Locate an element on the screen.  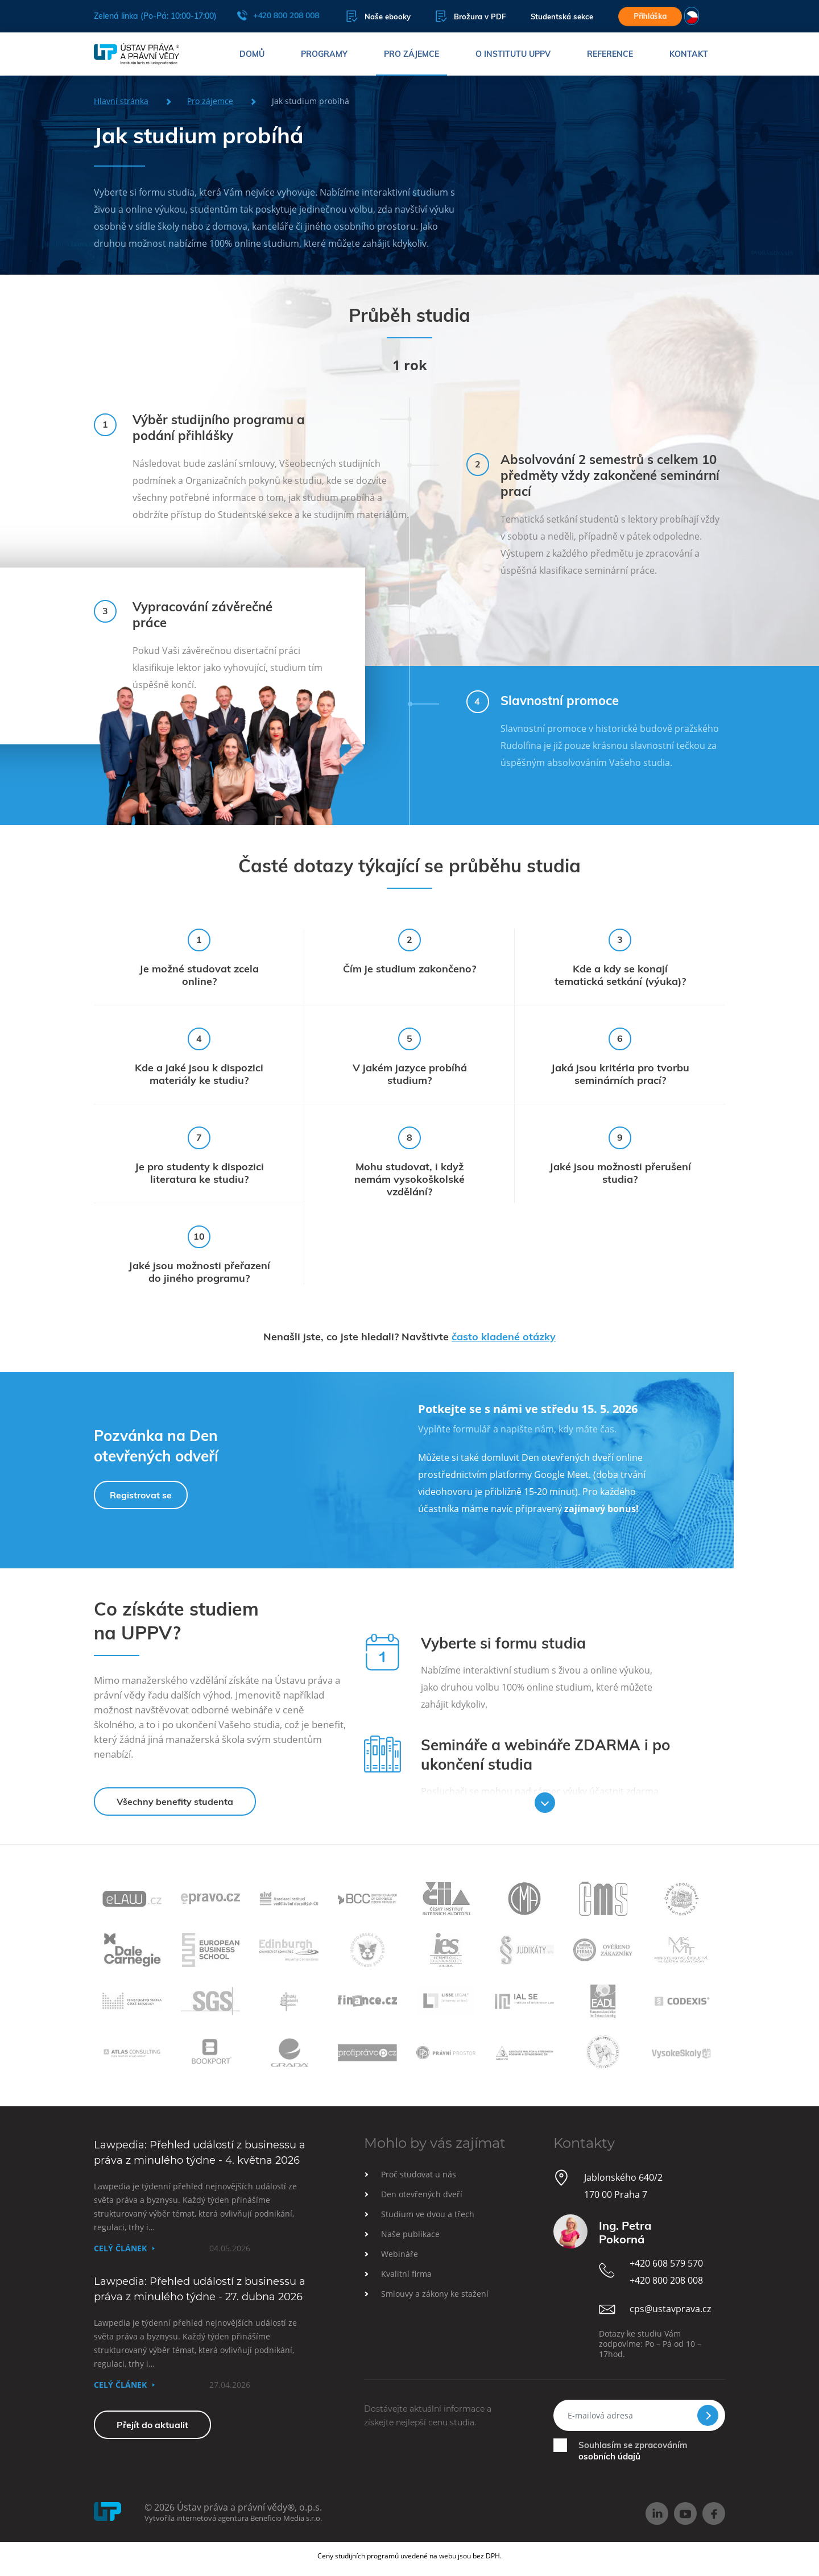
+420 800 208 008 is located at coordinates (278, 15).